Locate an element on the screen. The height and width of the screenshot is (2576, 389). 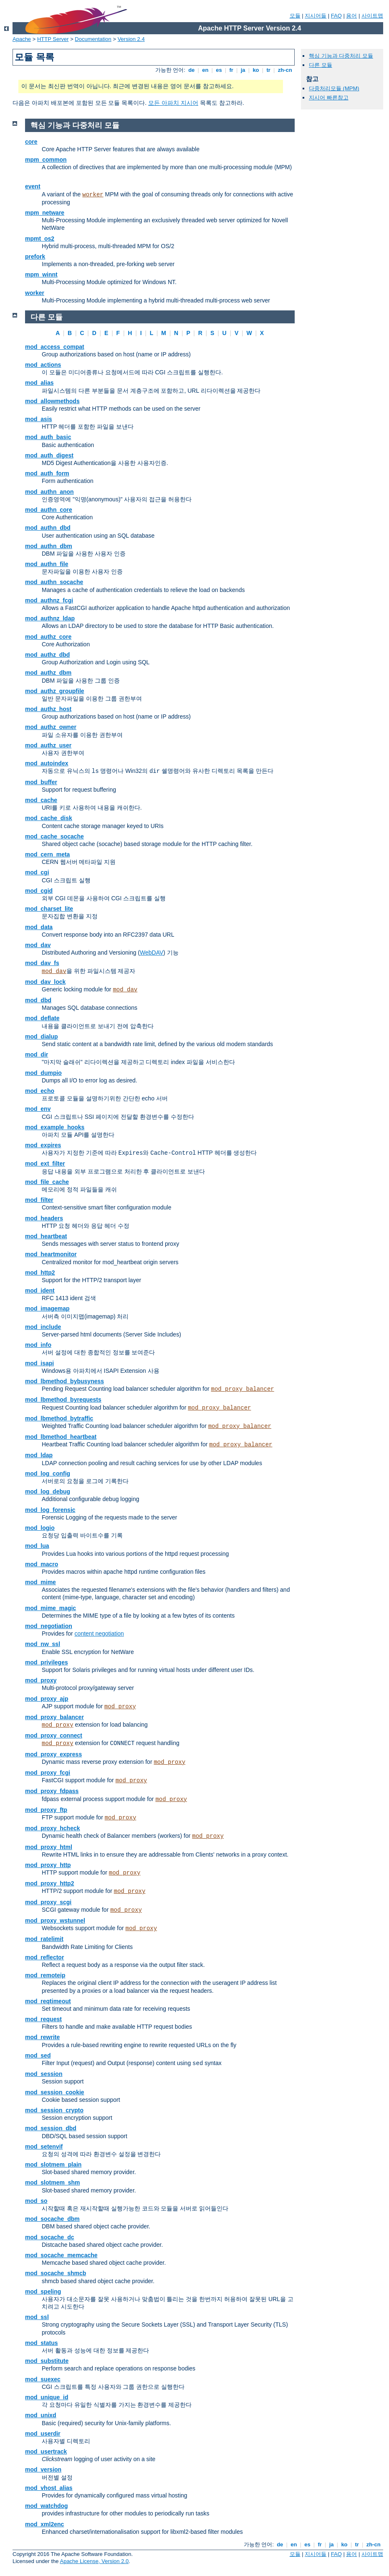
mod_setenvif is located at coordinates (44, 2146).